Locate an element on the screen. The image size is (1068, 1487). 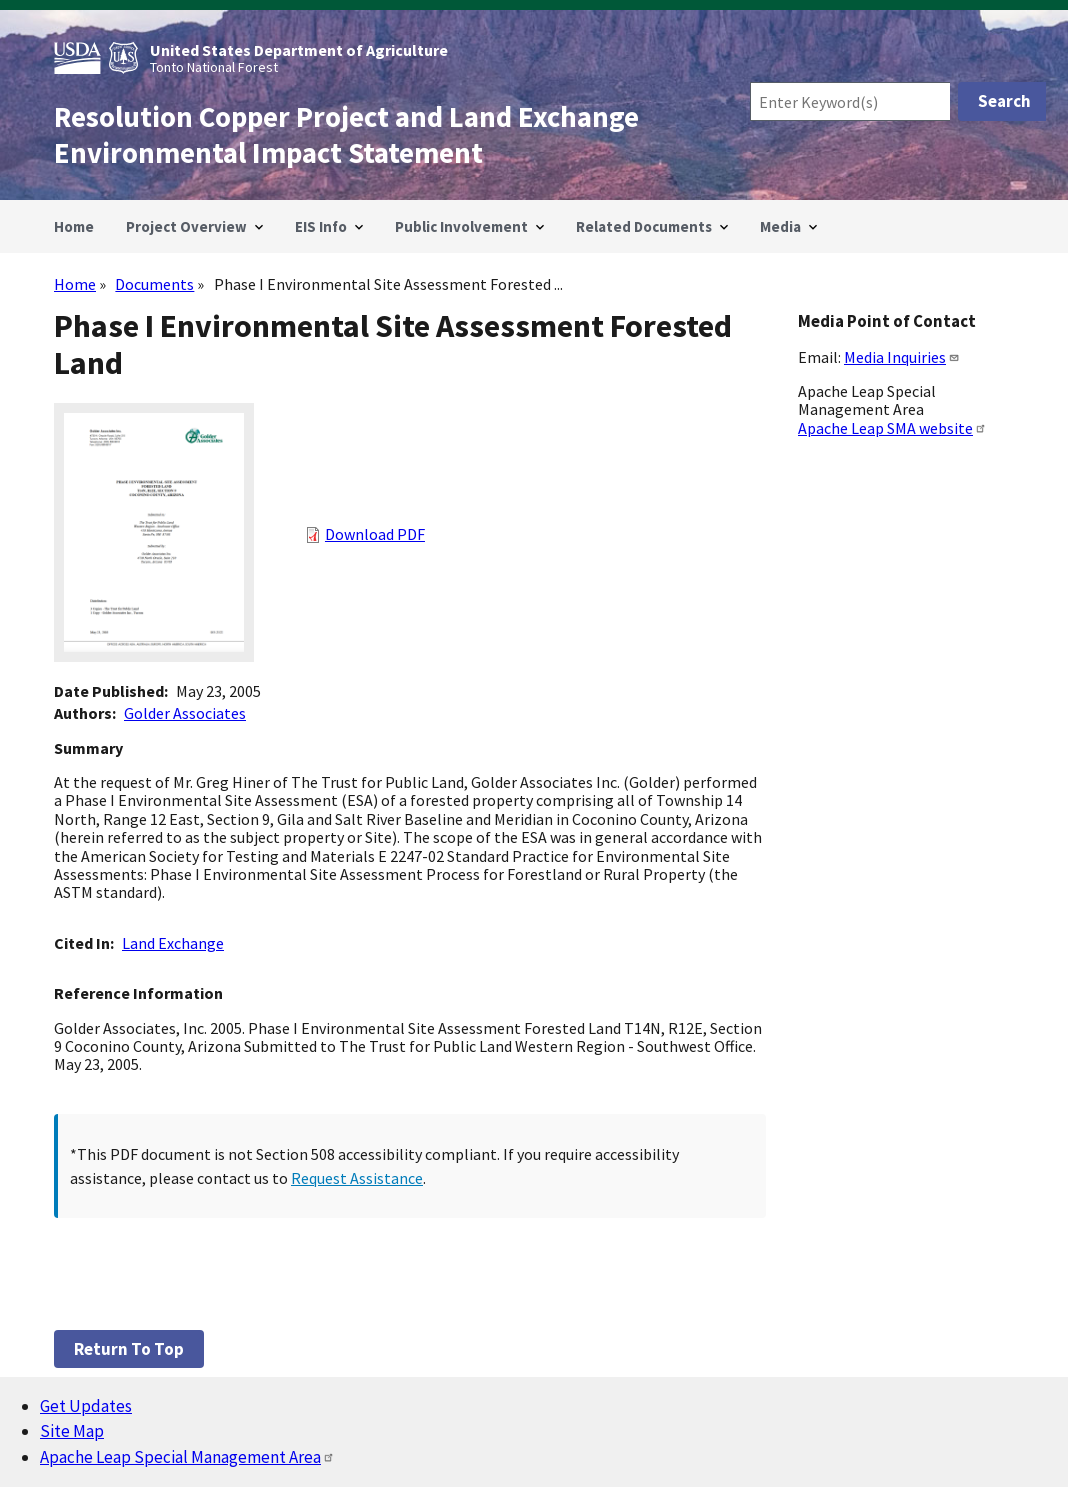
Return to top is located at coordinates (129, 1349).